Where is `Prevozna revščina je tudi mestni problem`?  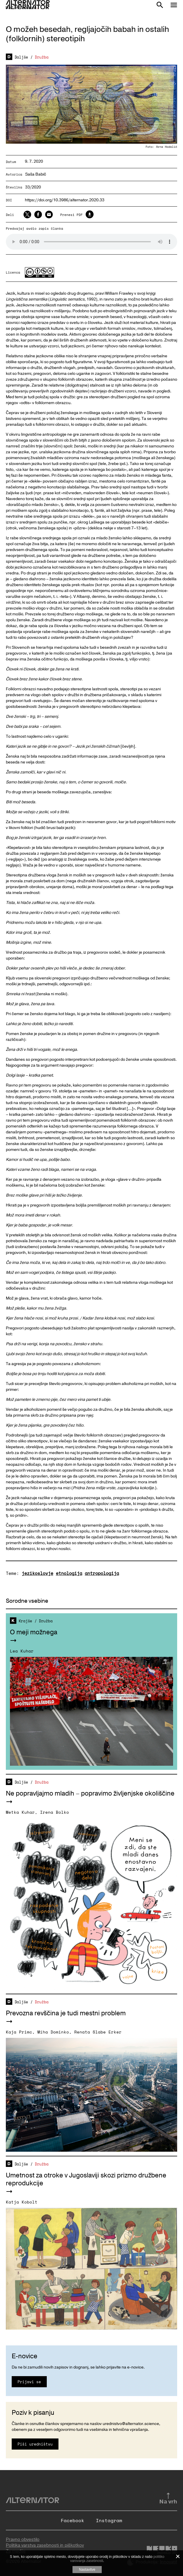
Prevozna revščina je tudi mestni problem is located at coordinates (66, 2013).